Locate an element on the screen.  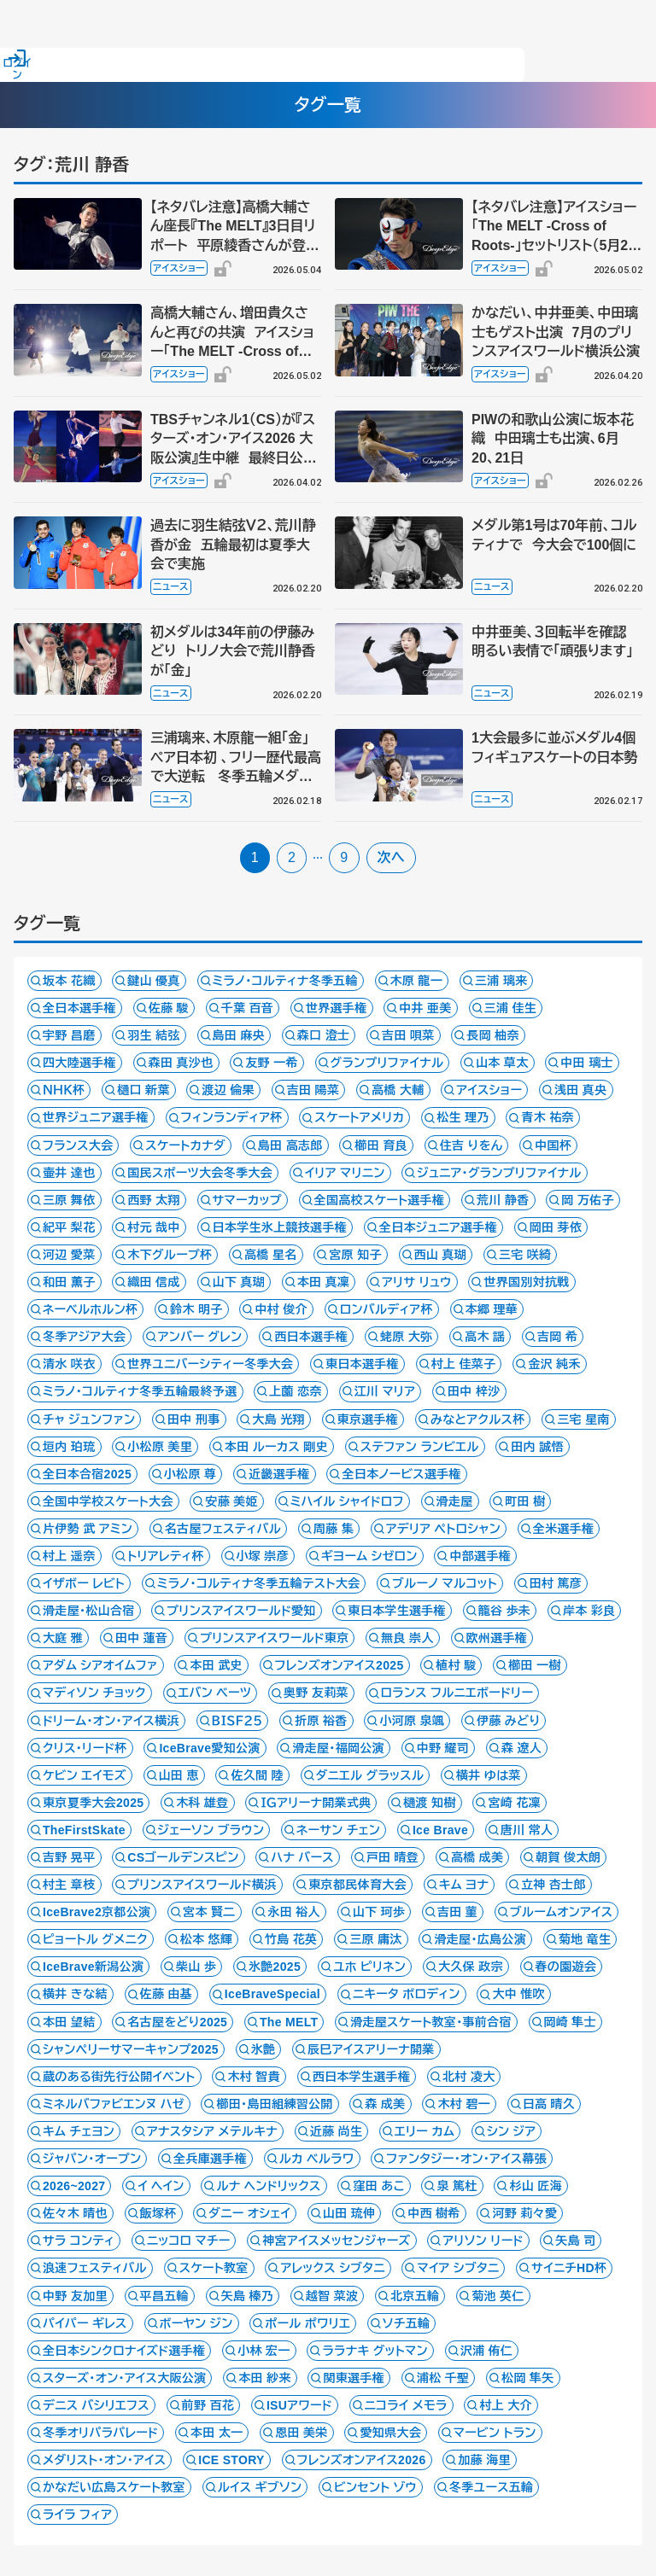
村元 哉中 is located at coordinates (153, 1227).